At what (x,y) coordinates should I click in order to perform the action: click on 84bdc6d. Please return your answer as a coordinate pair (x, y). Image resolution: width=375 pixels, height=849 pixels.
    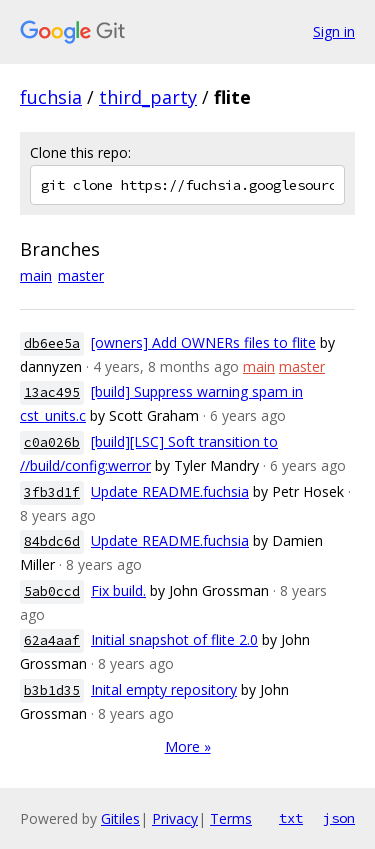
    Looking at the image, I should click on (52, 541).